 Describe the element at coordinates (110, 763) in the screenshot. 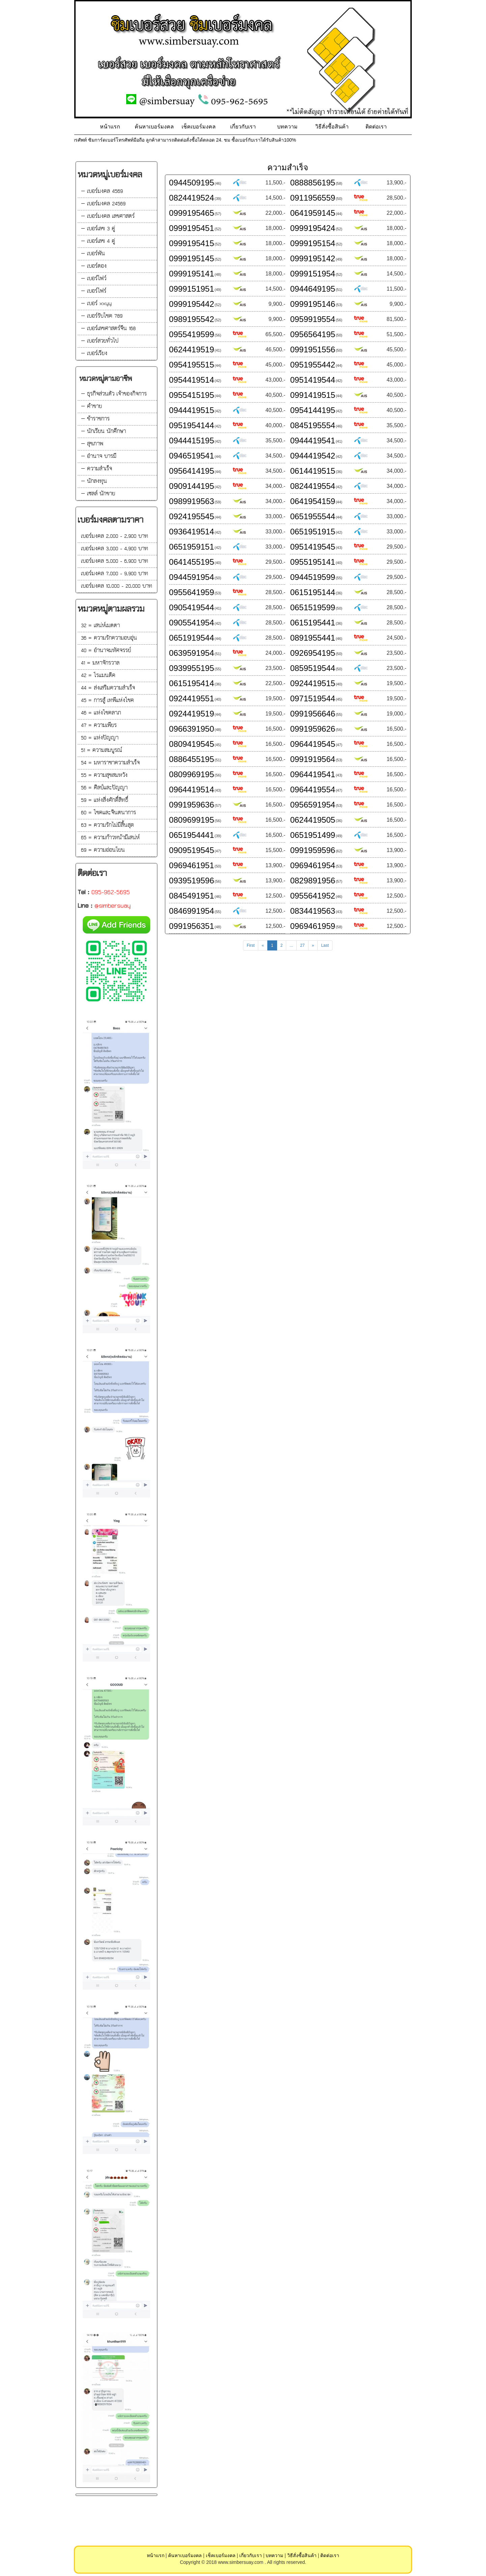

I see `54 = มหาราชาความสำเร็จ` at that location.